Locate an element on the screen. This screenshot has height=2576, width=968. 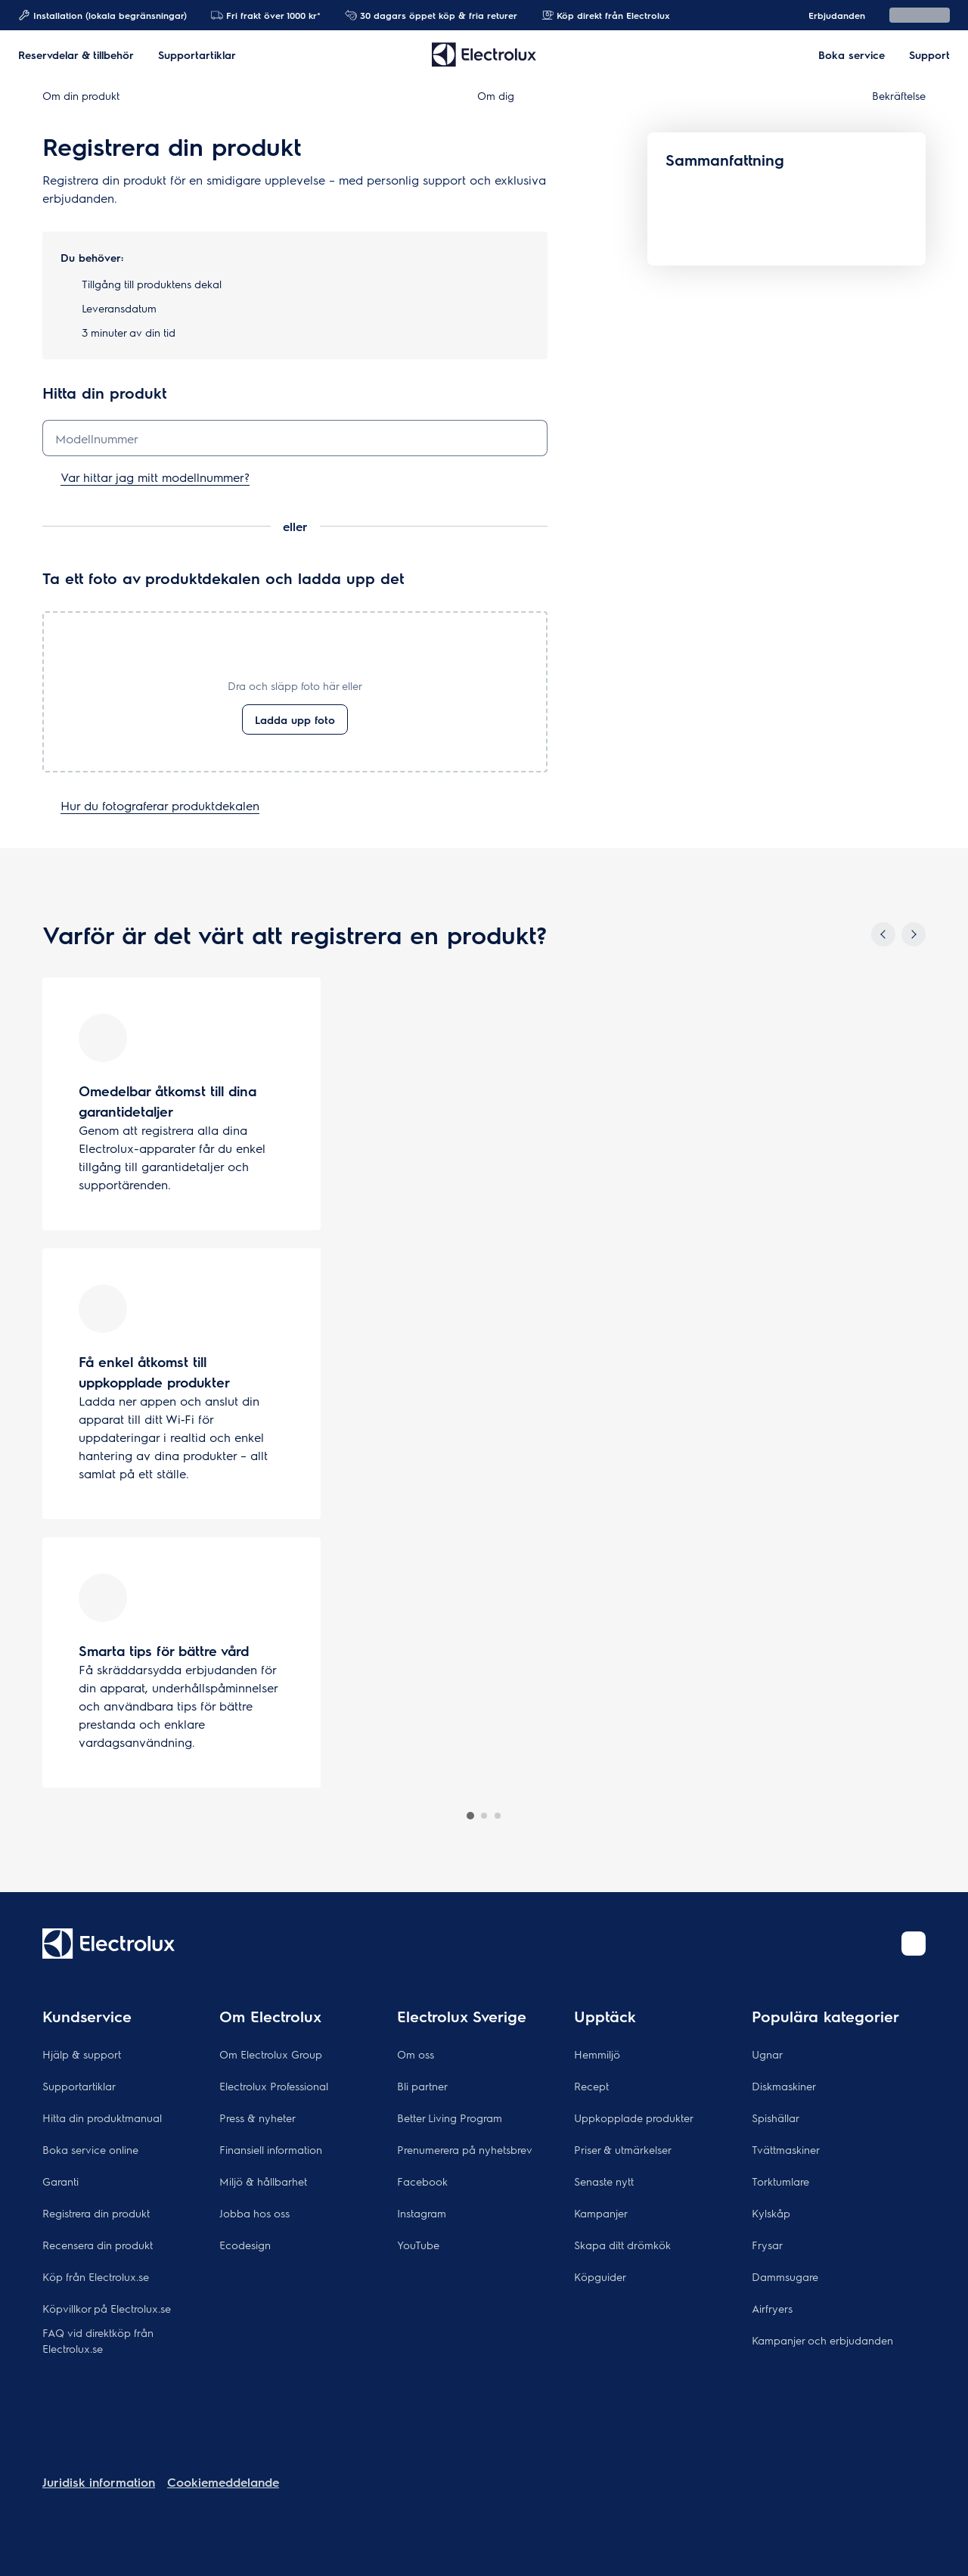
Juridisk information is located at coordinates (98, 2482).